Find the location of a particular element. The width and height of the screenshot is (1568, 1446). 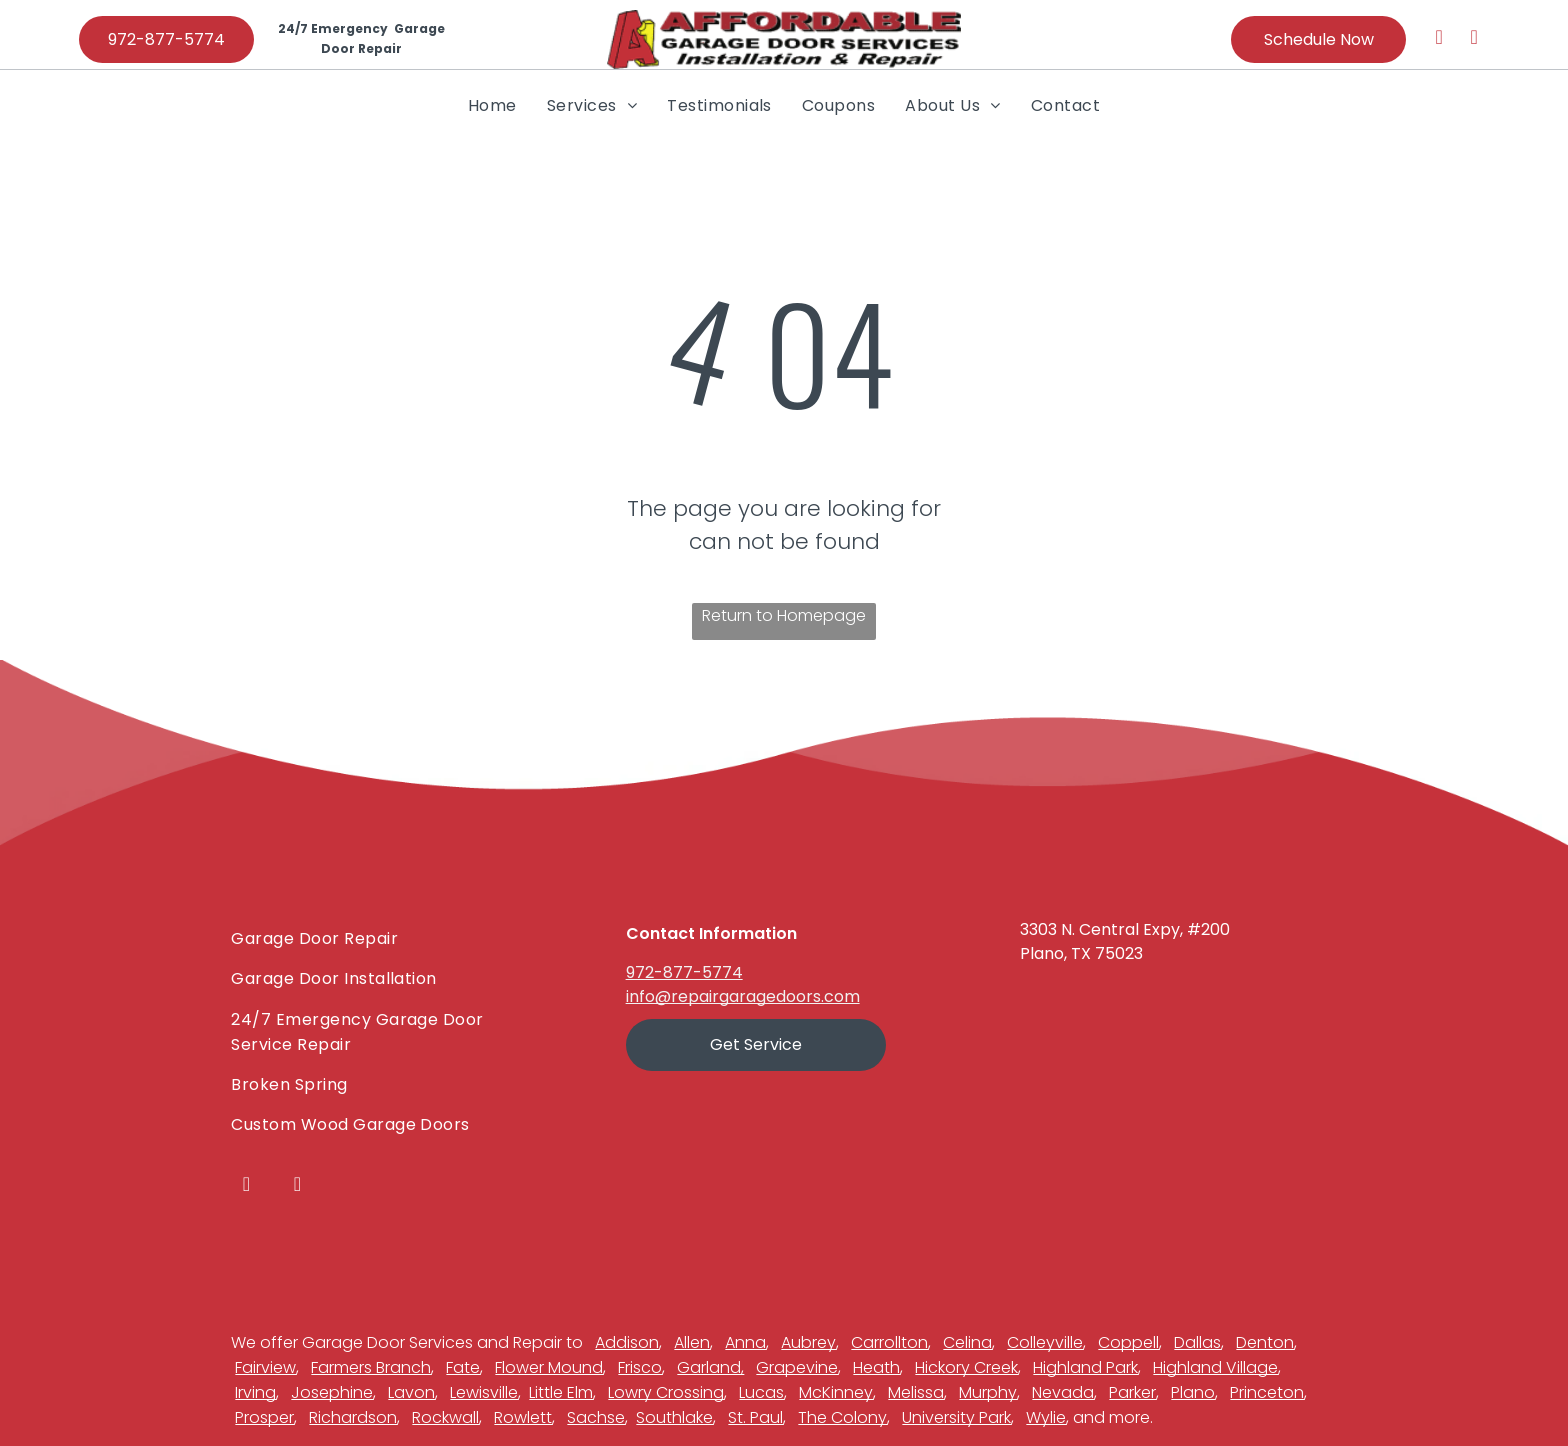

Richardson is located at coordinates (353, 1417).